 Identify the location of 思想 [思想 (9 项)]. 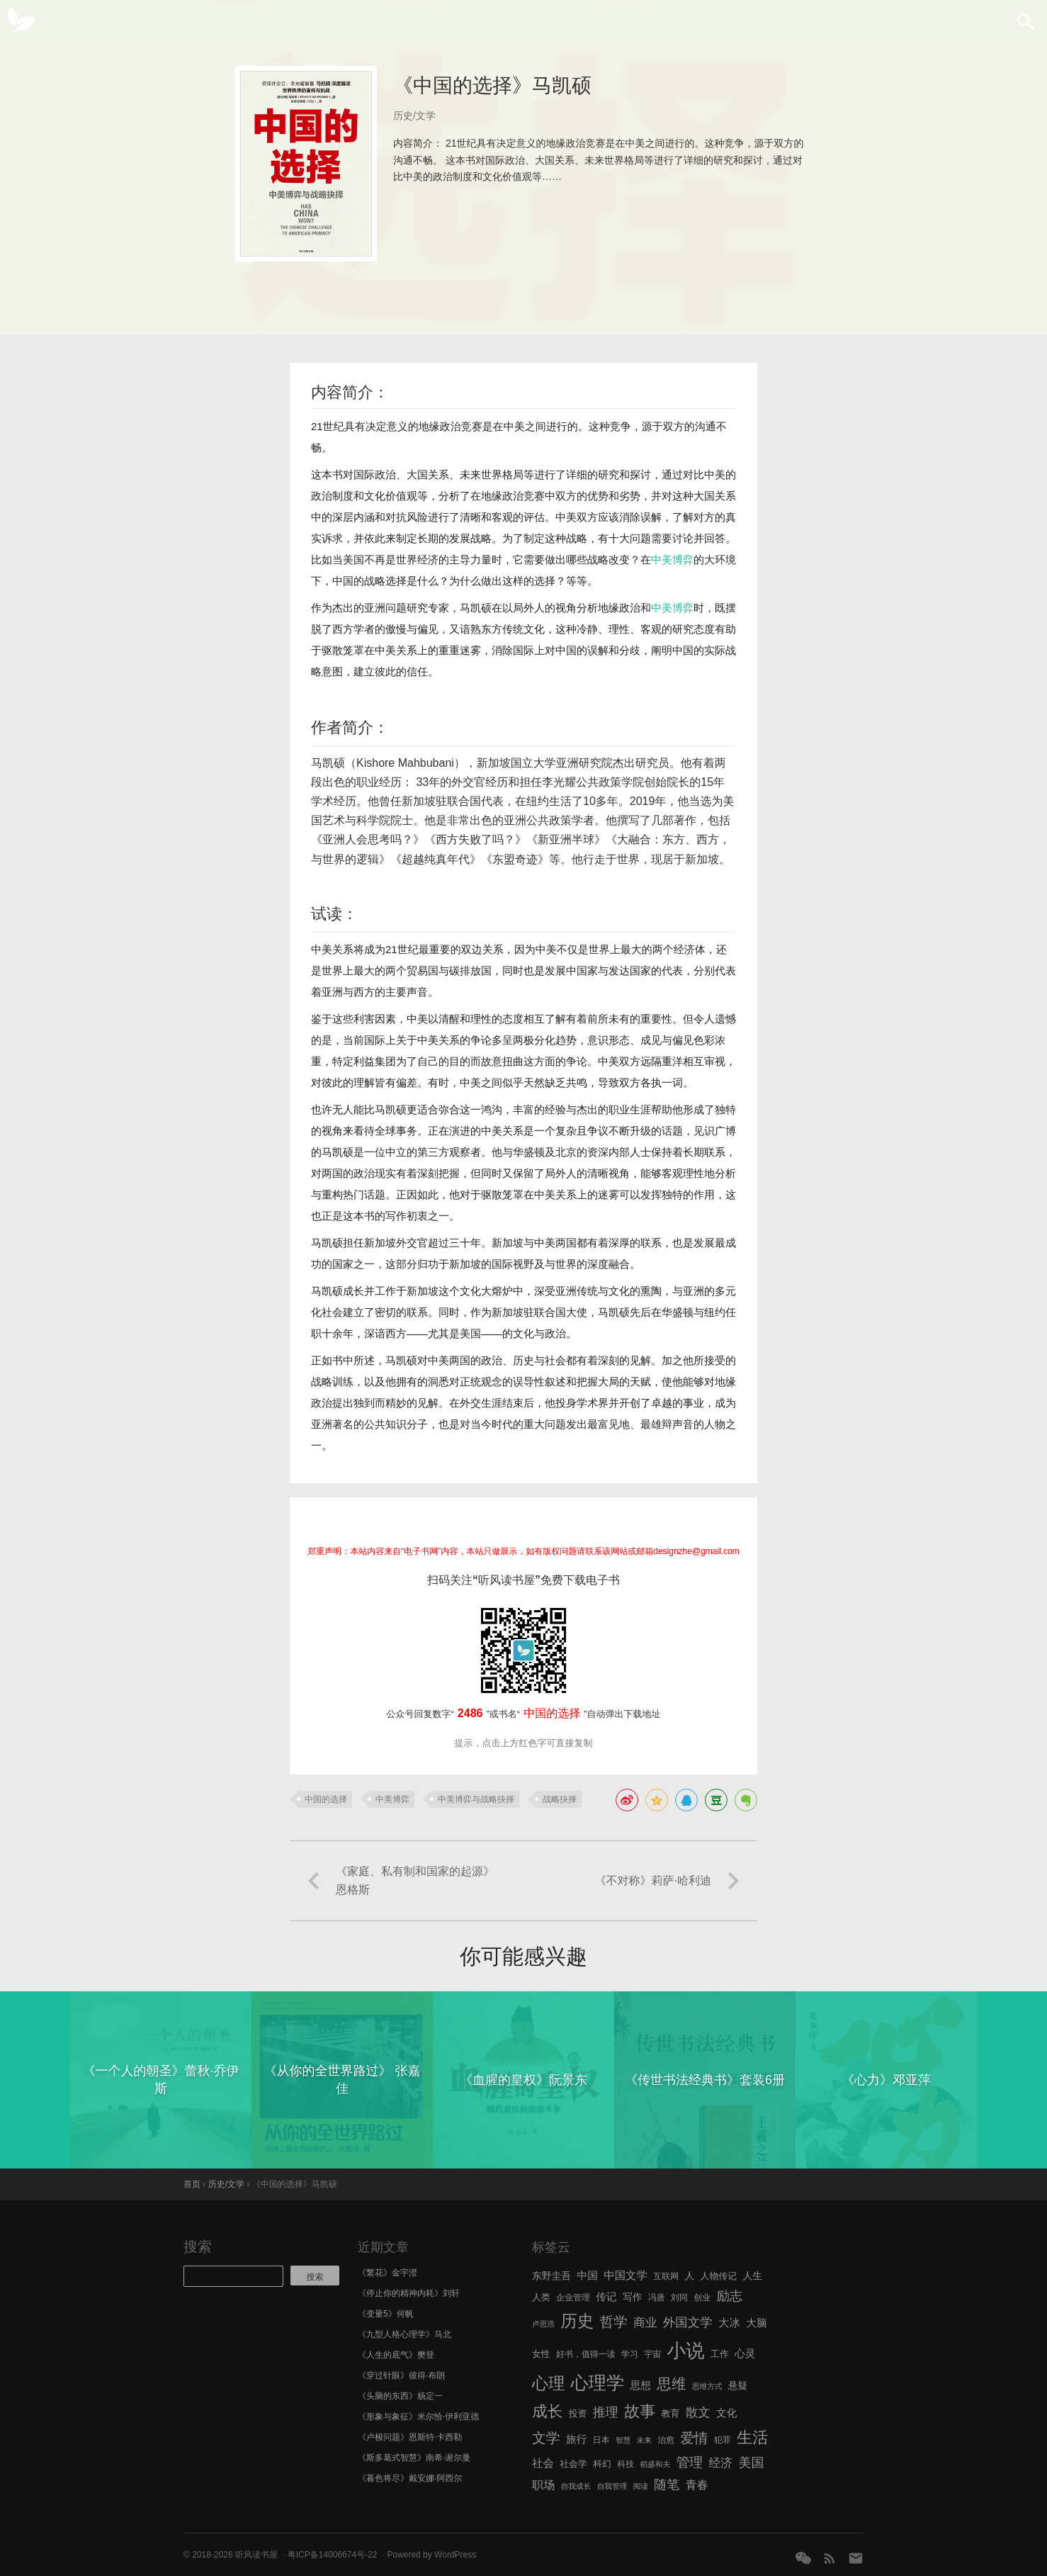
(640, 2385).